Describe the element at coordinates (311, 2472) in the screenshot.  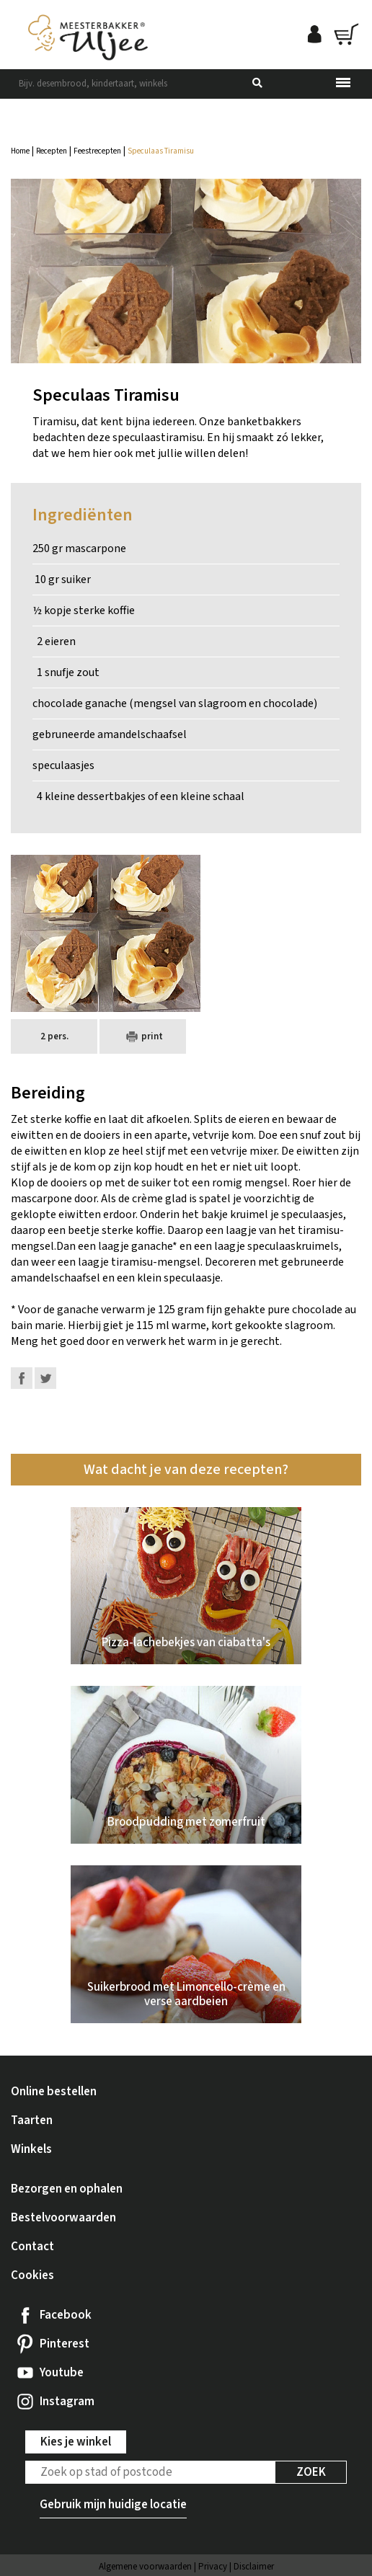
I see `Zoek` at that location.